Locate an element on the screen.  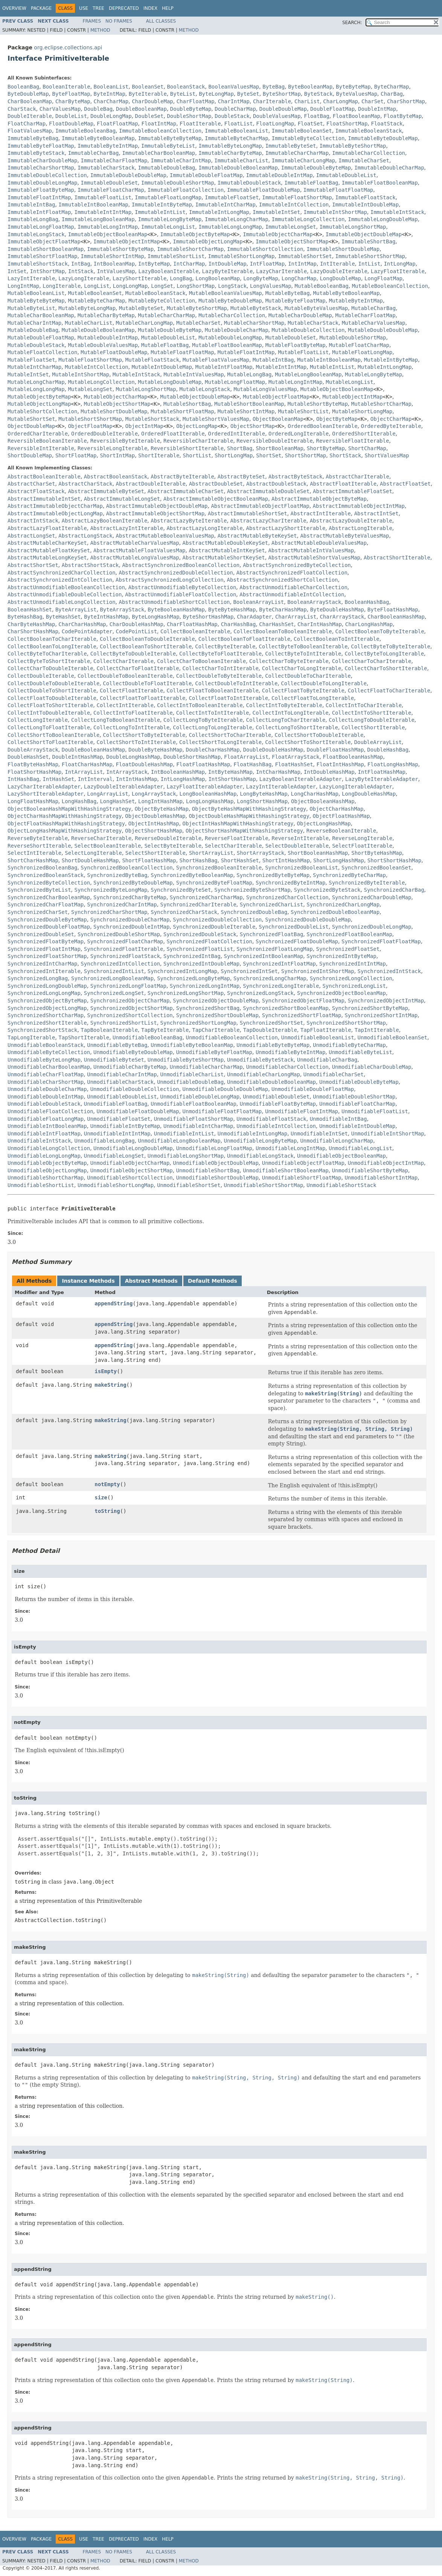
SynchronizedShortFloatMap is located at coordinates (301, 1015).